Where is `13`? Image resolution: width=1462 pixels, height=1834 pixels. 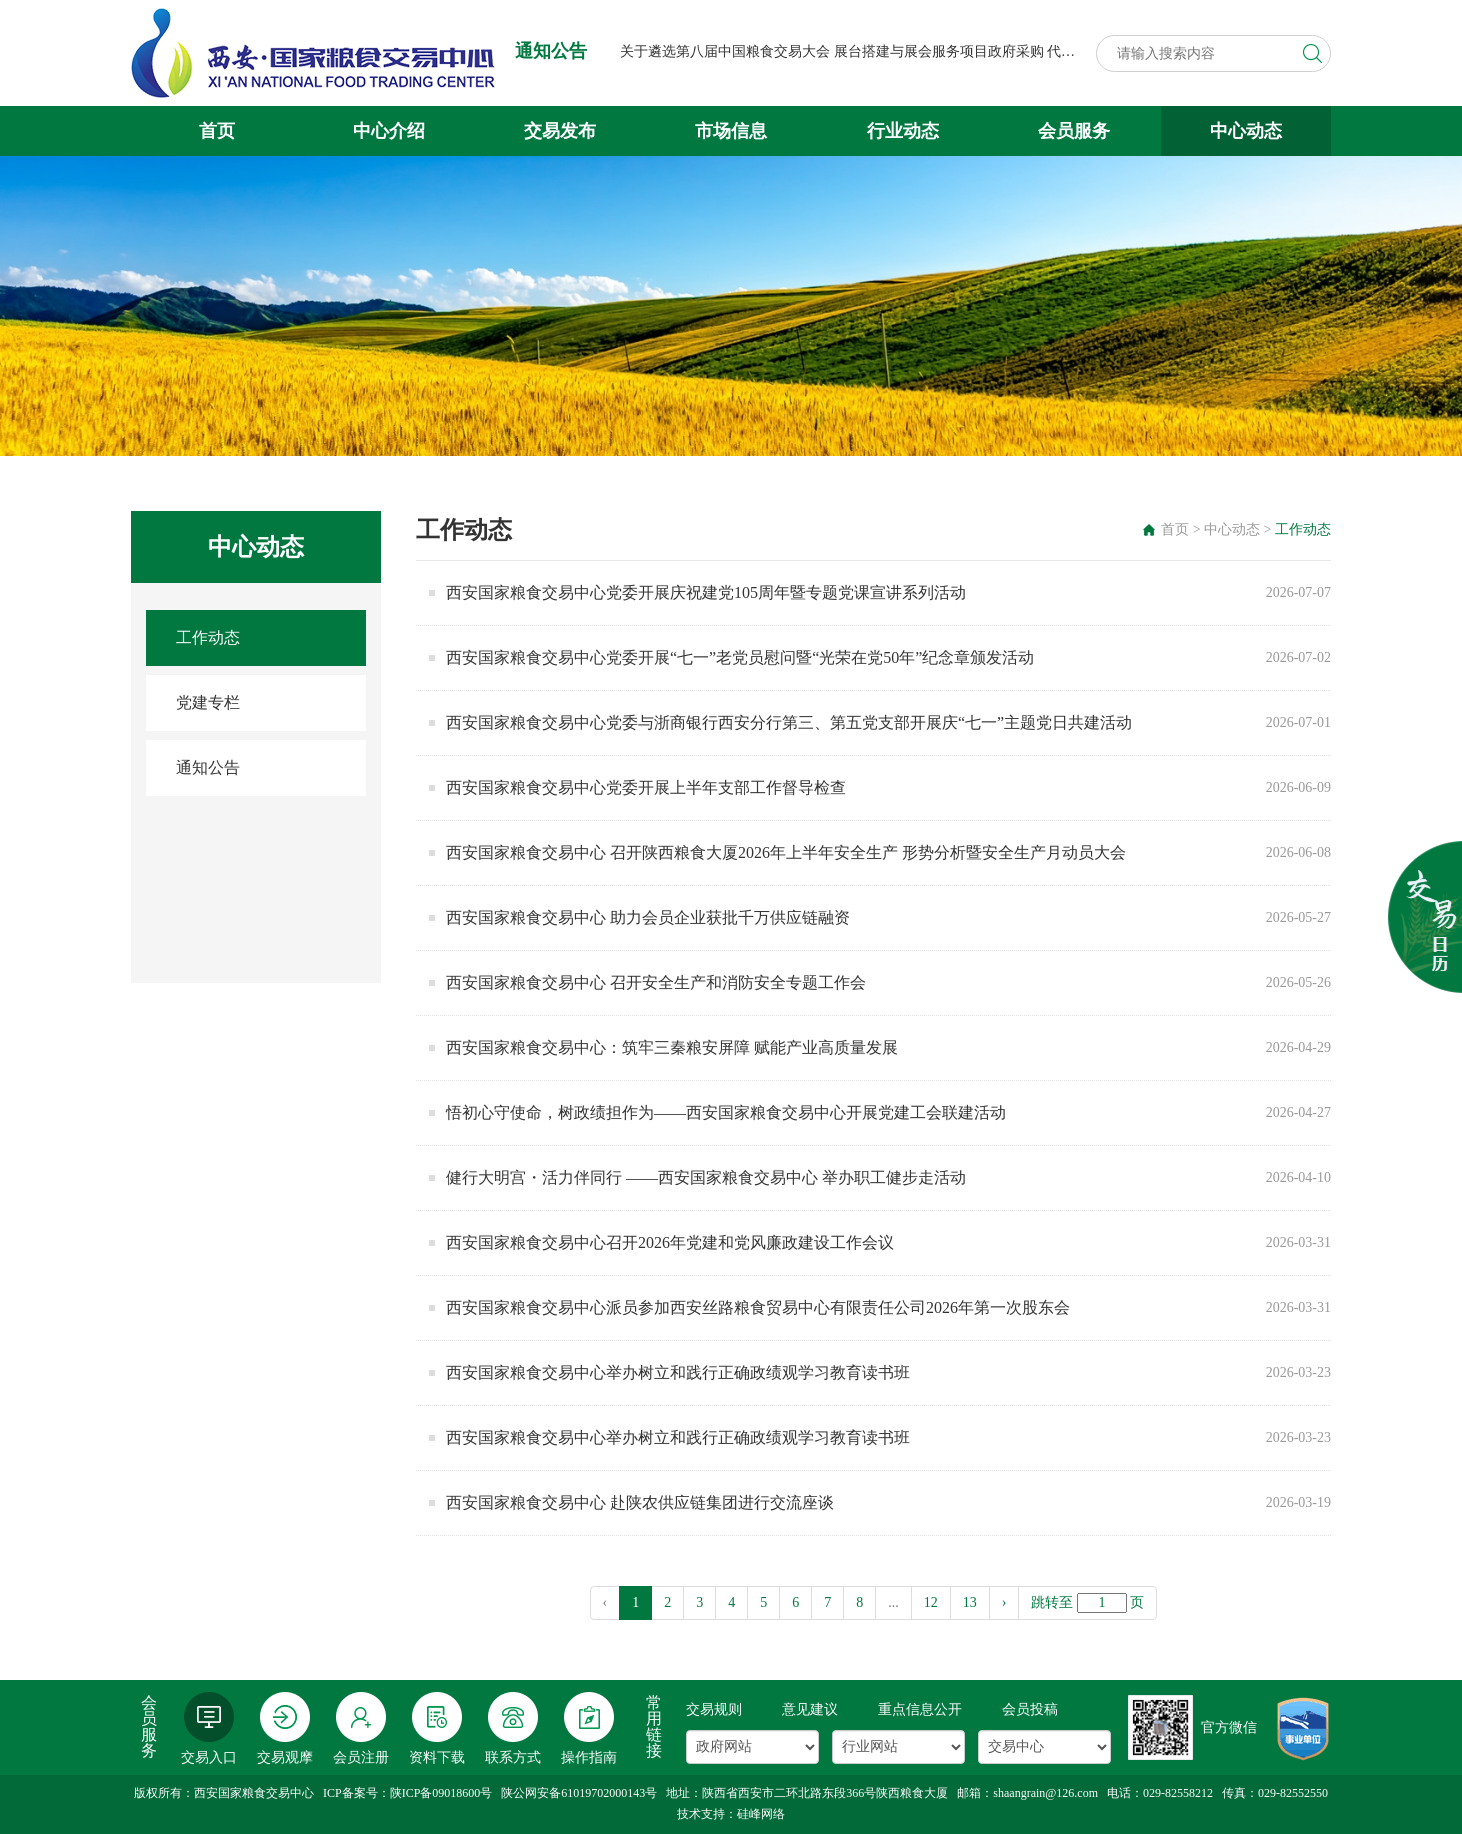
13 is located at coordinates (970, 1602).